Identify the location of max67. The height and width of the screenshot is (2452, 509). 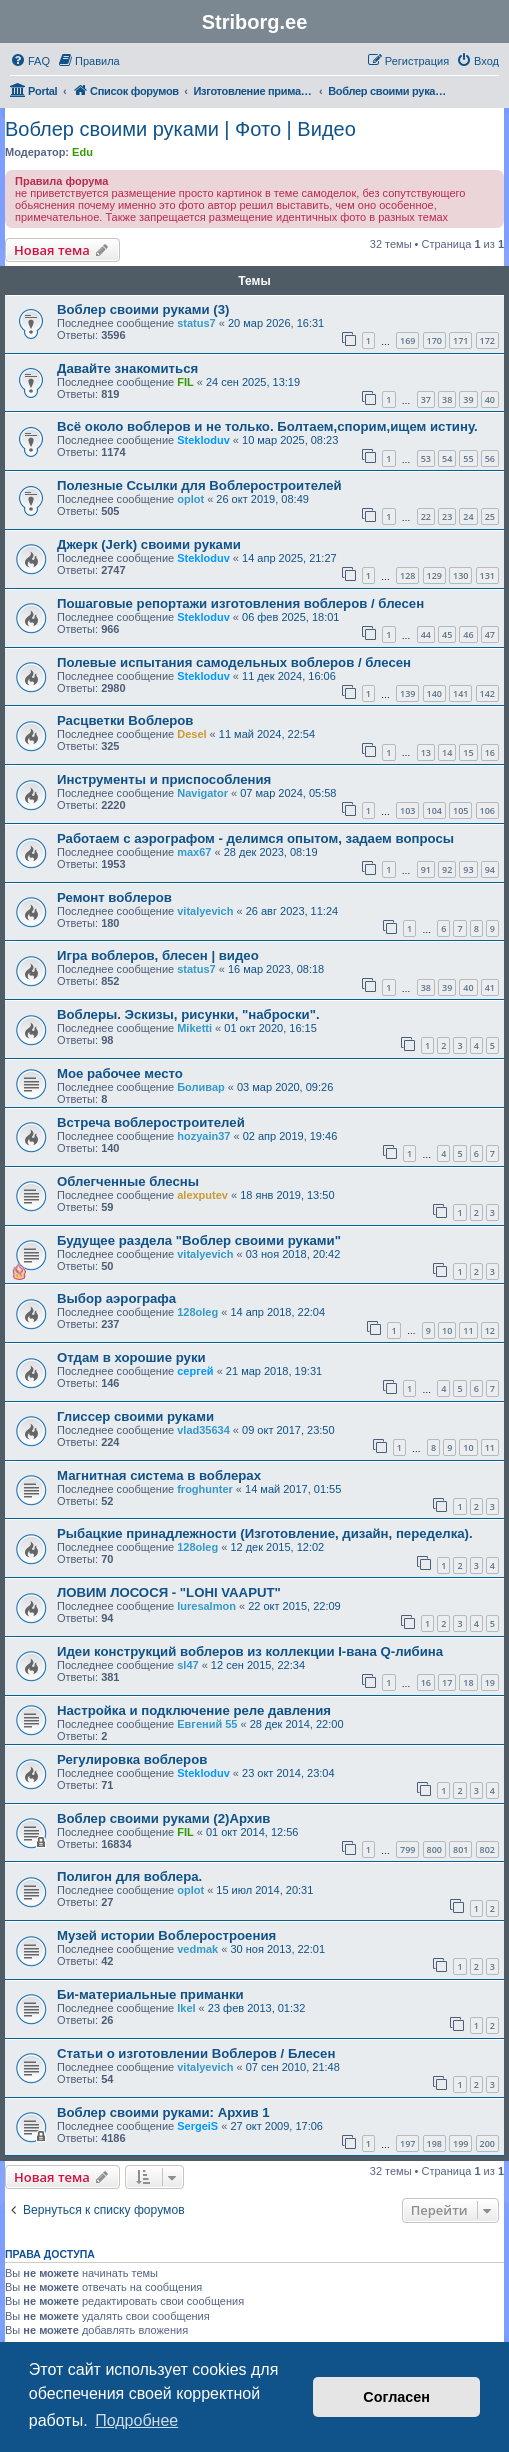
(194, 852).